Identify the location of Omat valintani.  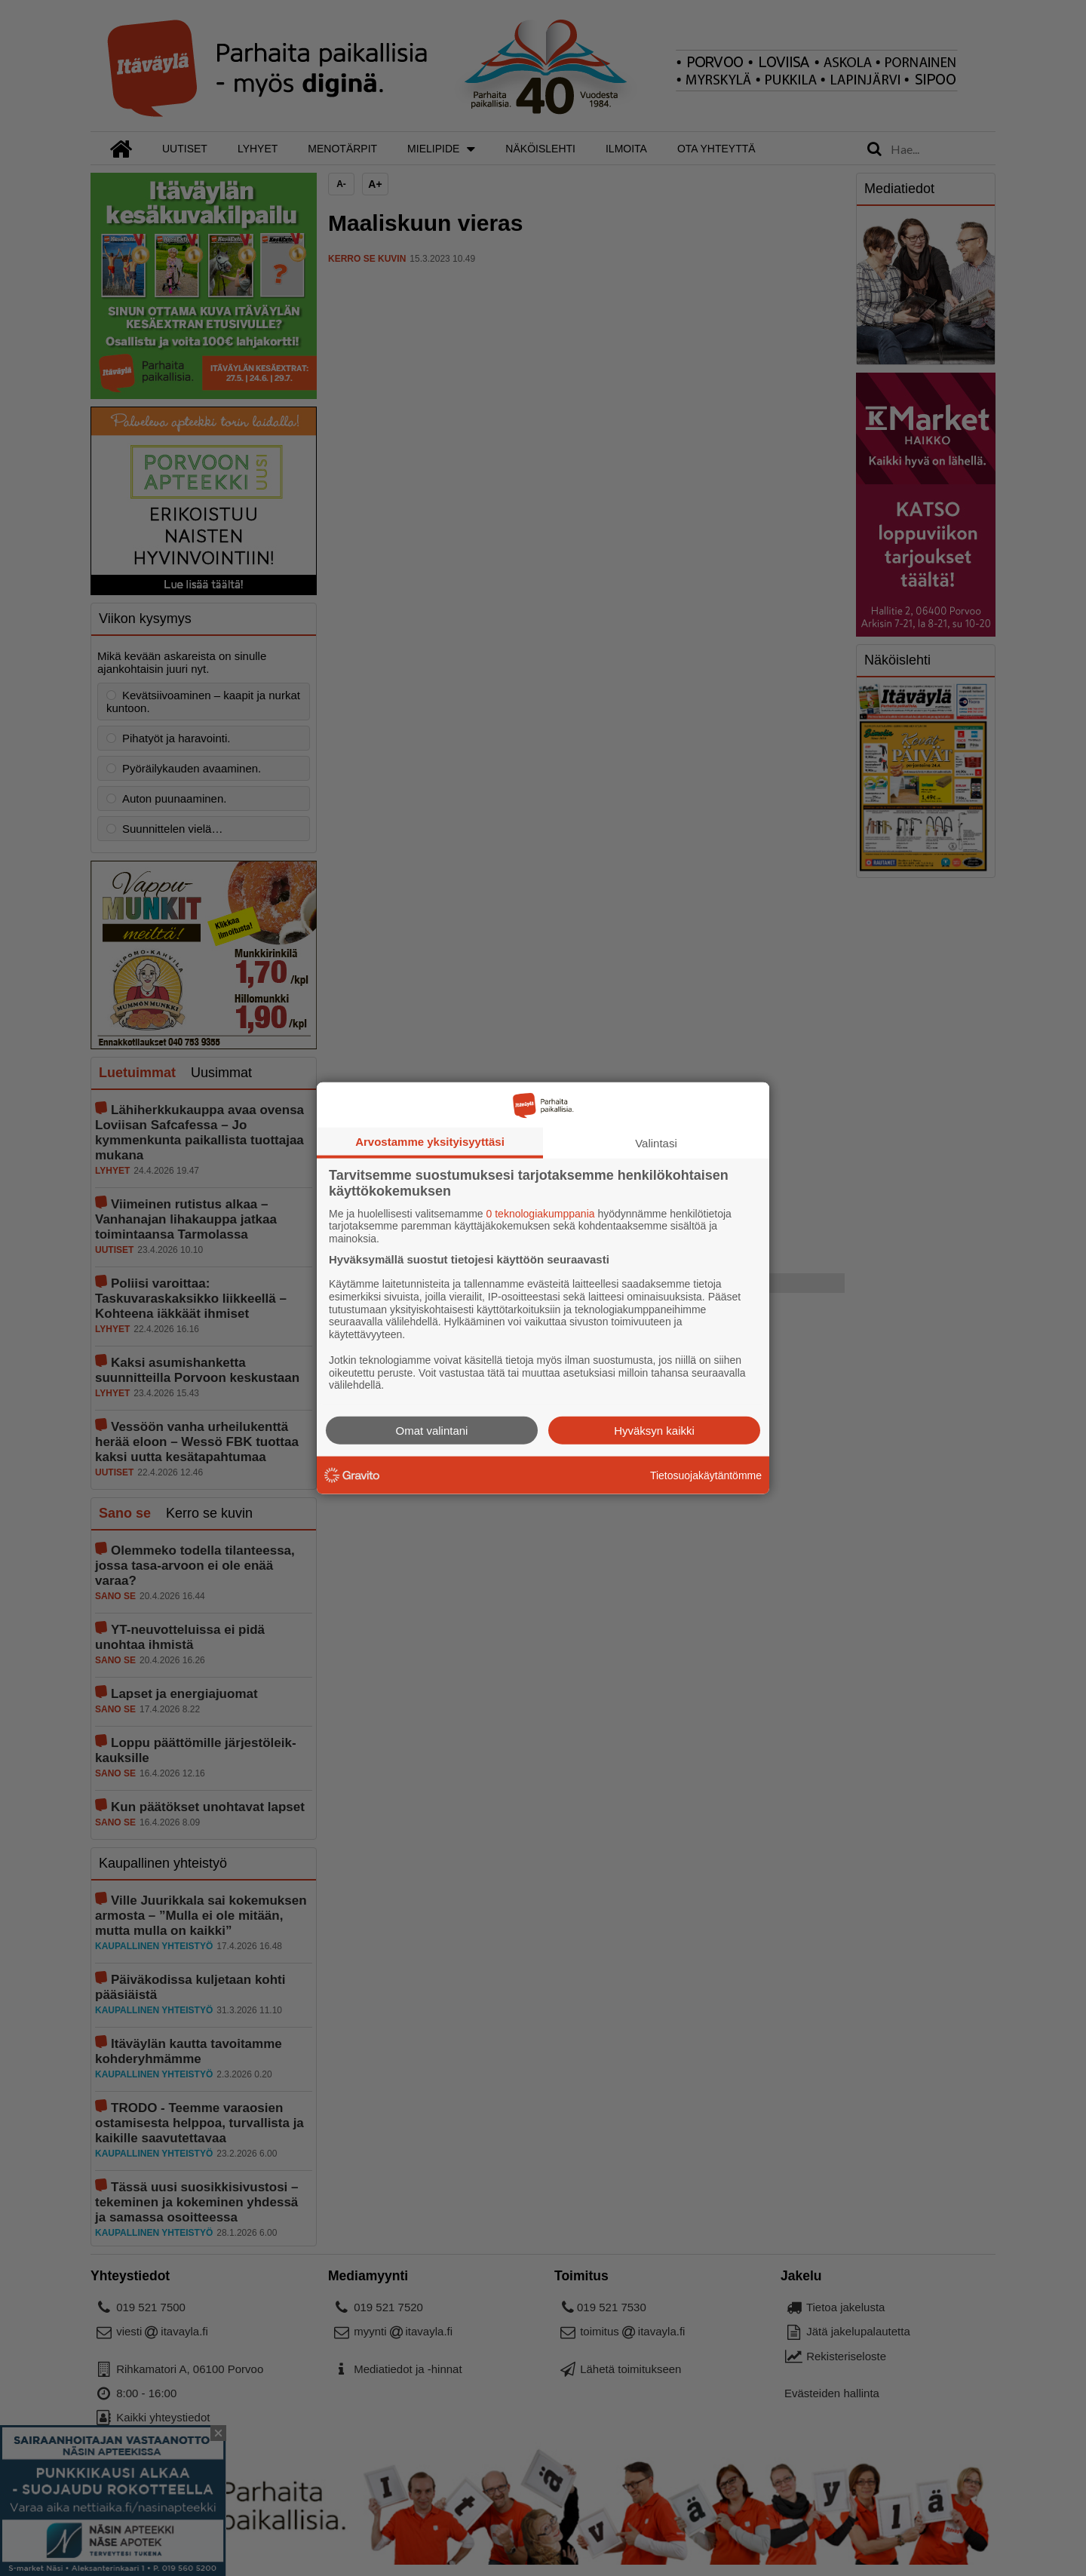
(432, 1430).